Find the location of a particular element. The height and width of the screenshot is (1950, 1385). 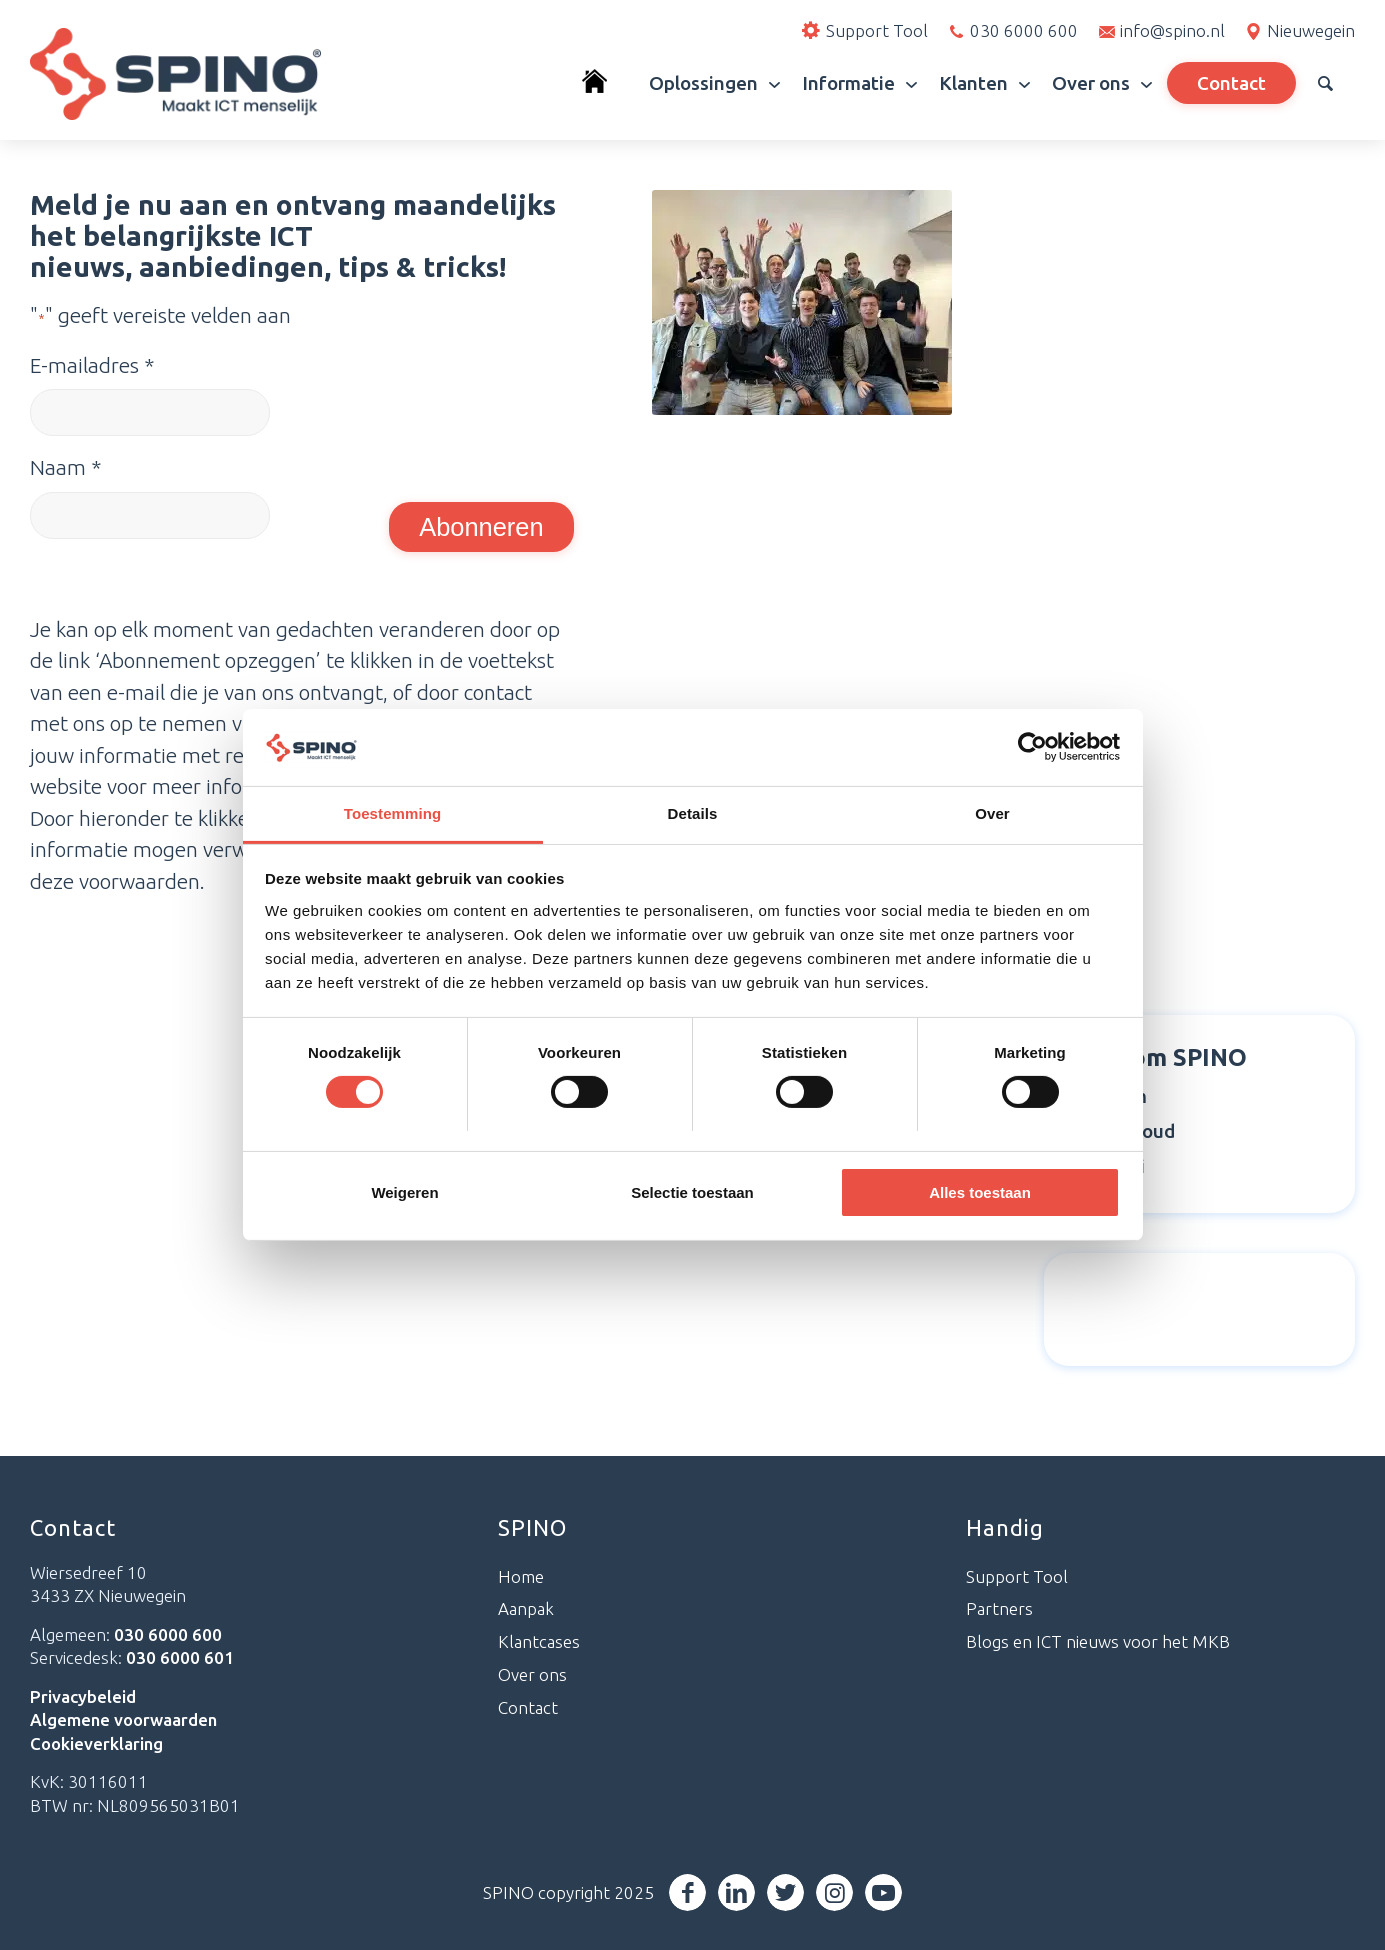

[Cookiebot van Usercentrics - opent in een nieuw venster] is located at coordinates (1032, 747).